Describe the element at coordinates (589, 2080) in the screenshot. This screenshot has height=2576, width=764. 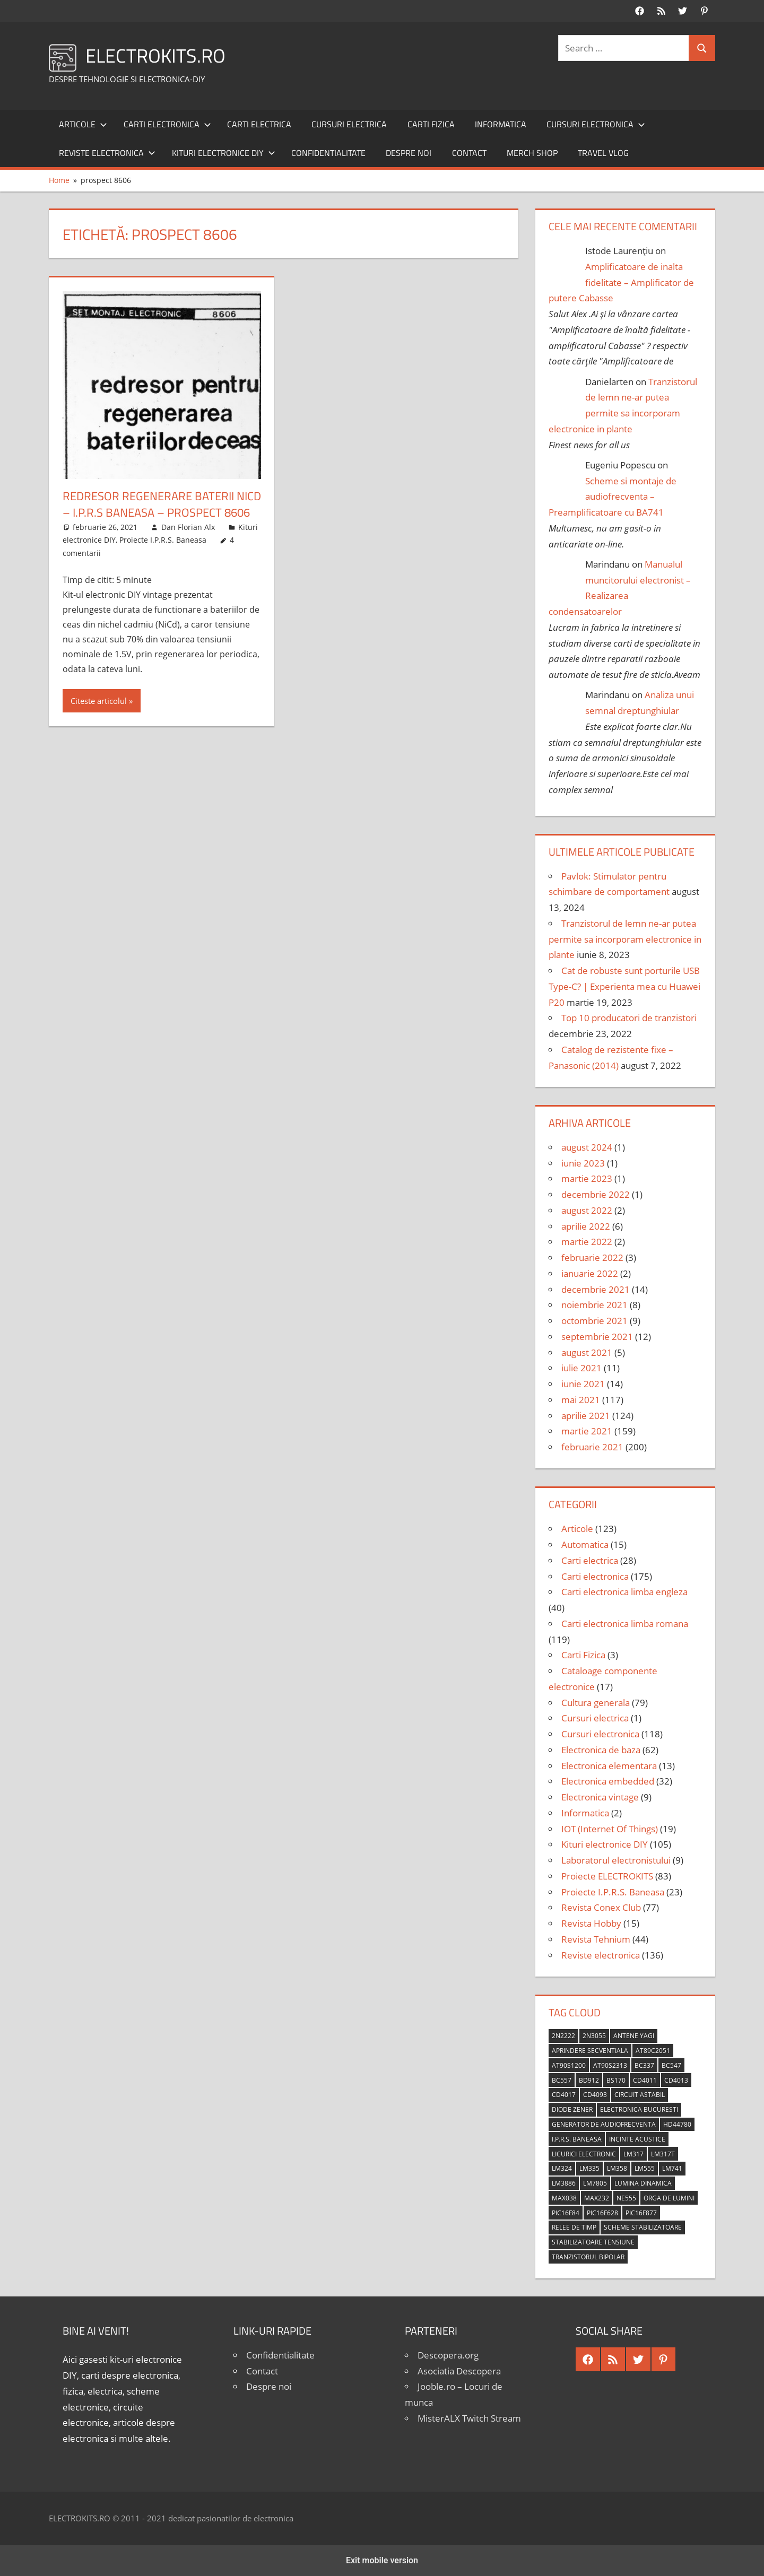
I see `BD912 [BD912 (5 elemente)]` at that location.